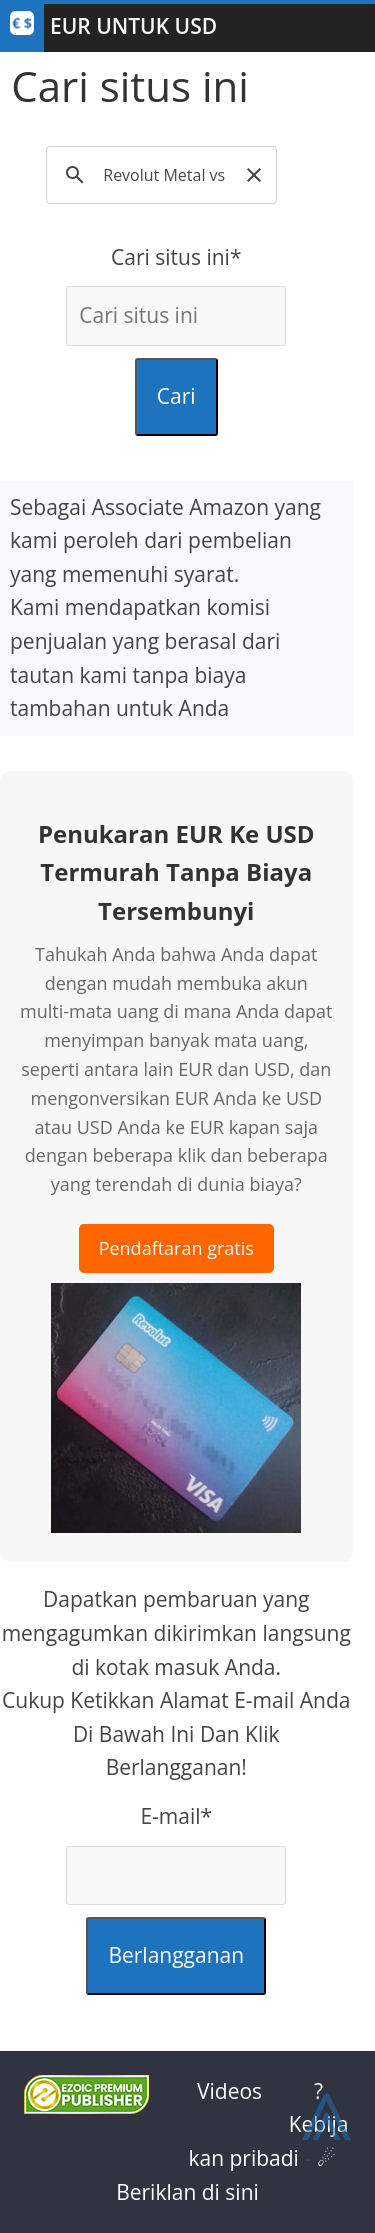 The image size is (375, 2233). What do you see at coordinates (176, 1955) in the screenshot?
I see `Berlangganan` at bounding box center [176, 1955].